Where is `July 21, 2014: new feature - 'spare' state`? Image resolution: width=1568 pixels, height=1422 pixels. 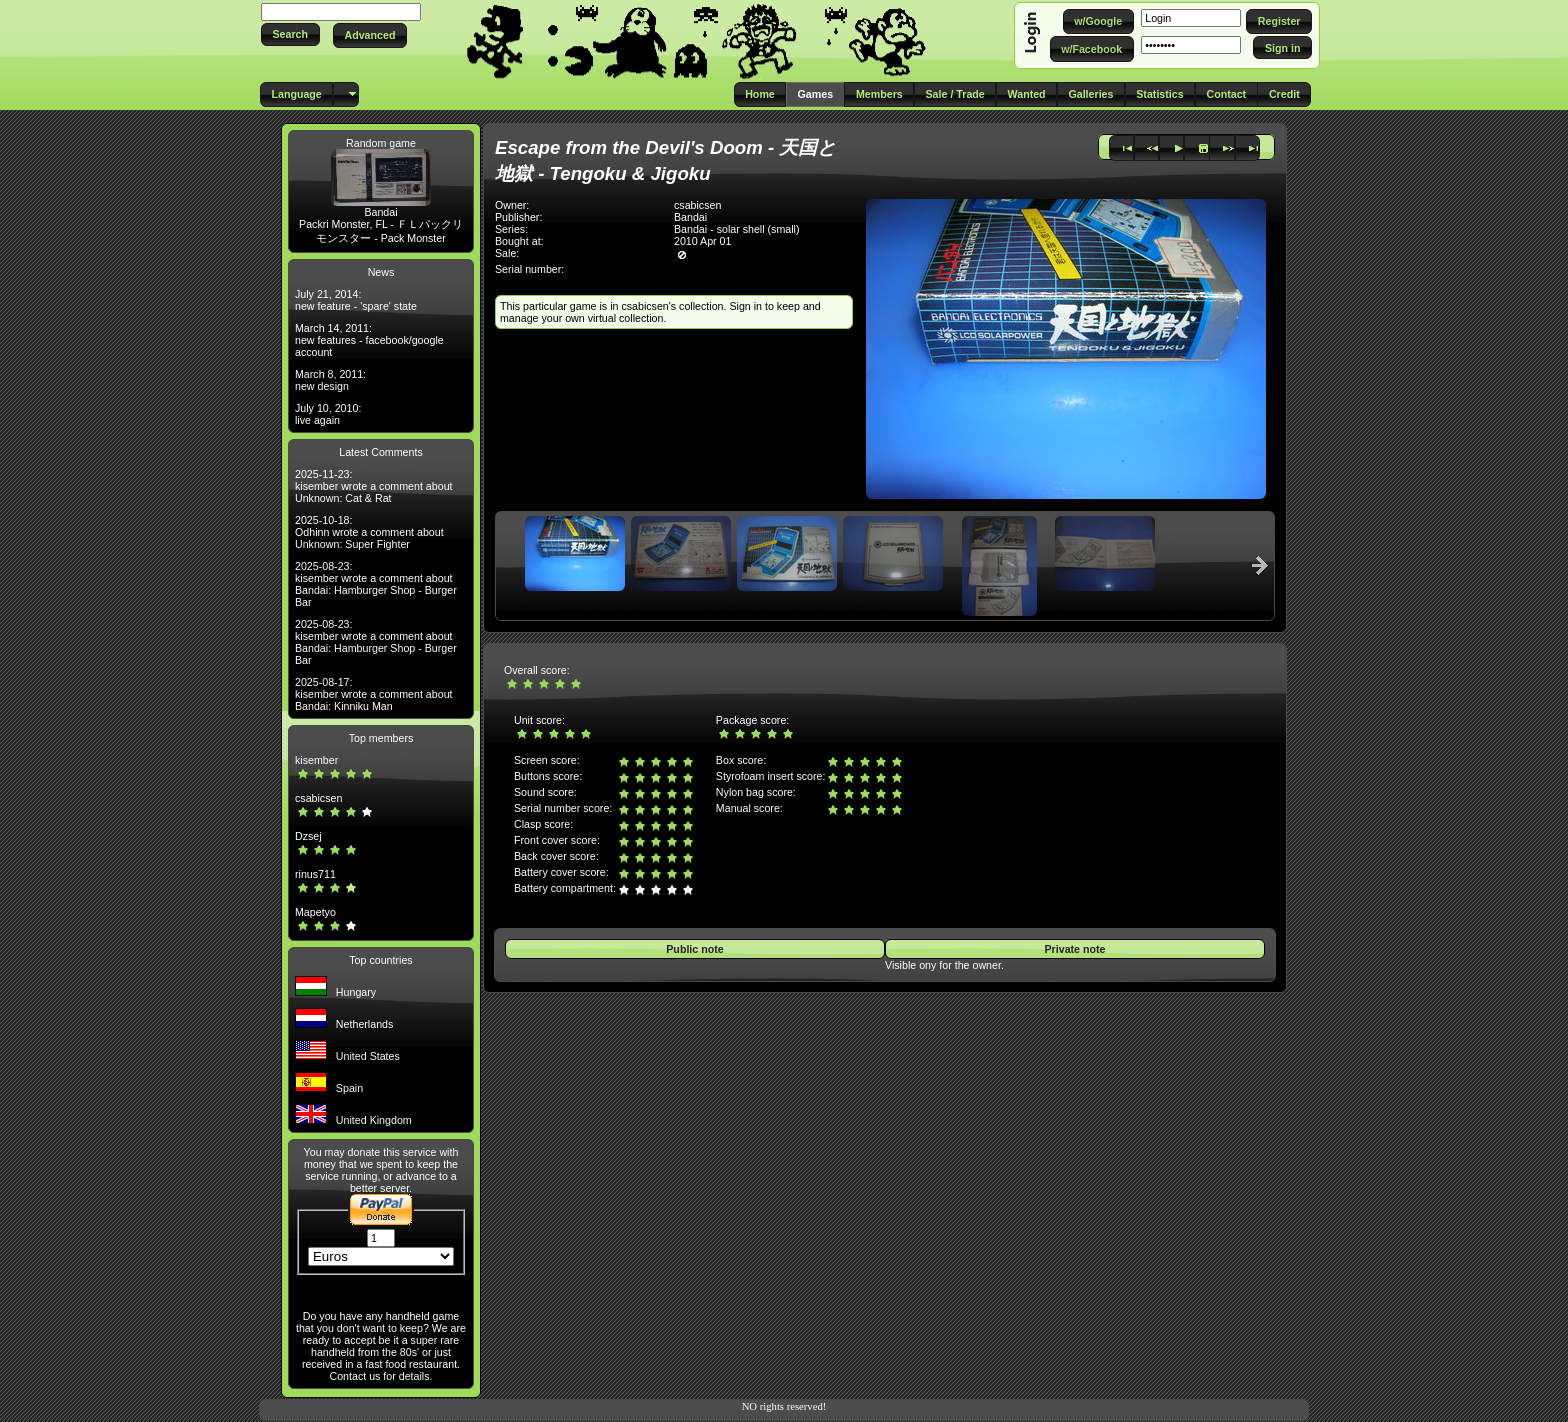 July 21, 2014: new feature - 'spare' state is located at coordinates (356, 300).